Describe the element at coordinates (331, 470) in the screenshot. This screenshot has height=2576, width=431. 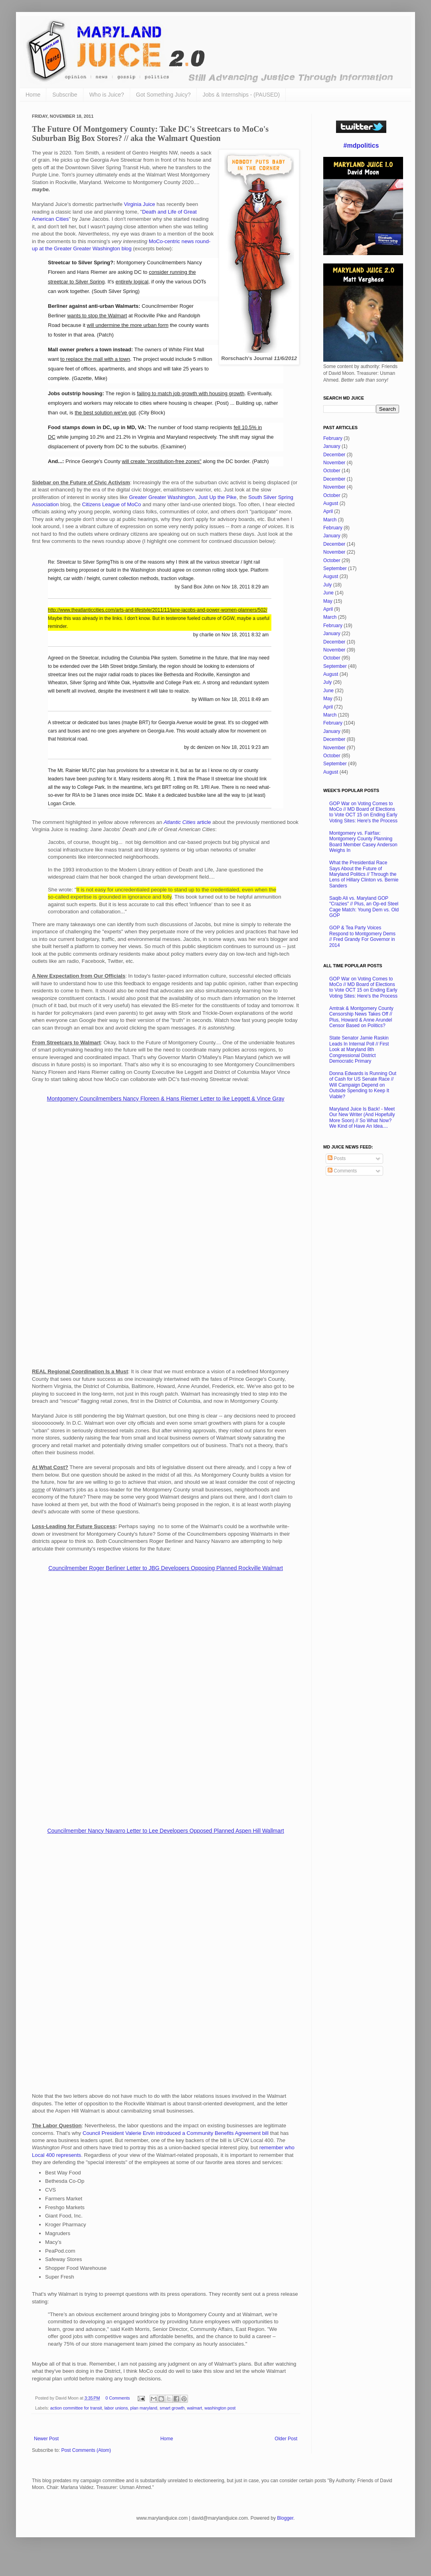
I see `October` at that location.